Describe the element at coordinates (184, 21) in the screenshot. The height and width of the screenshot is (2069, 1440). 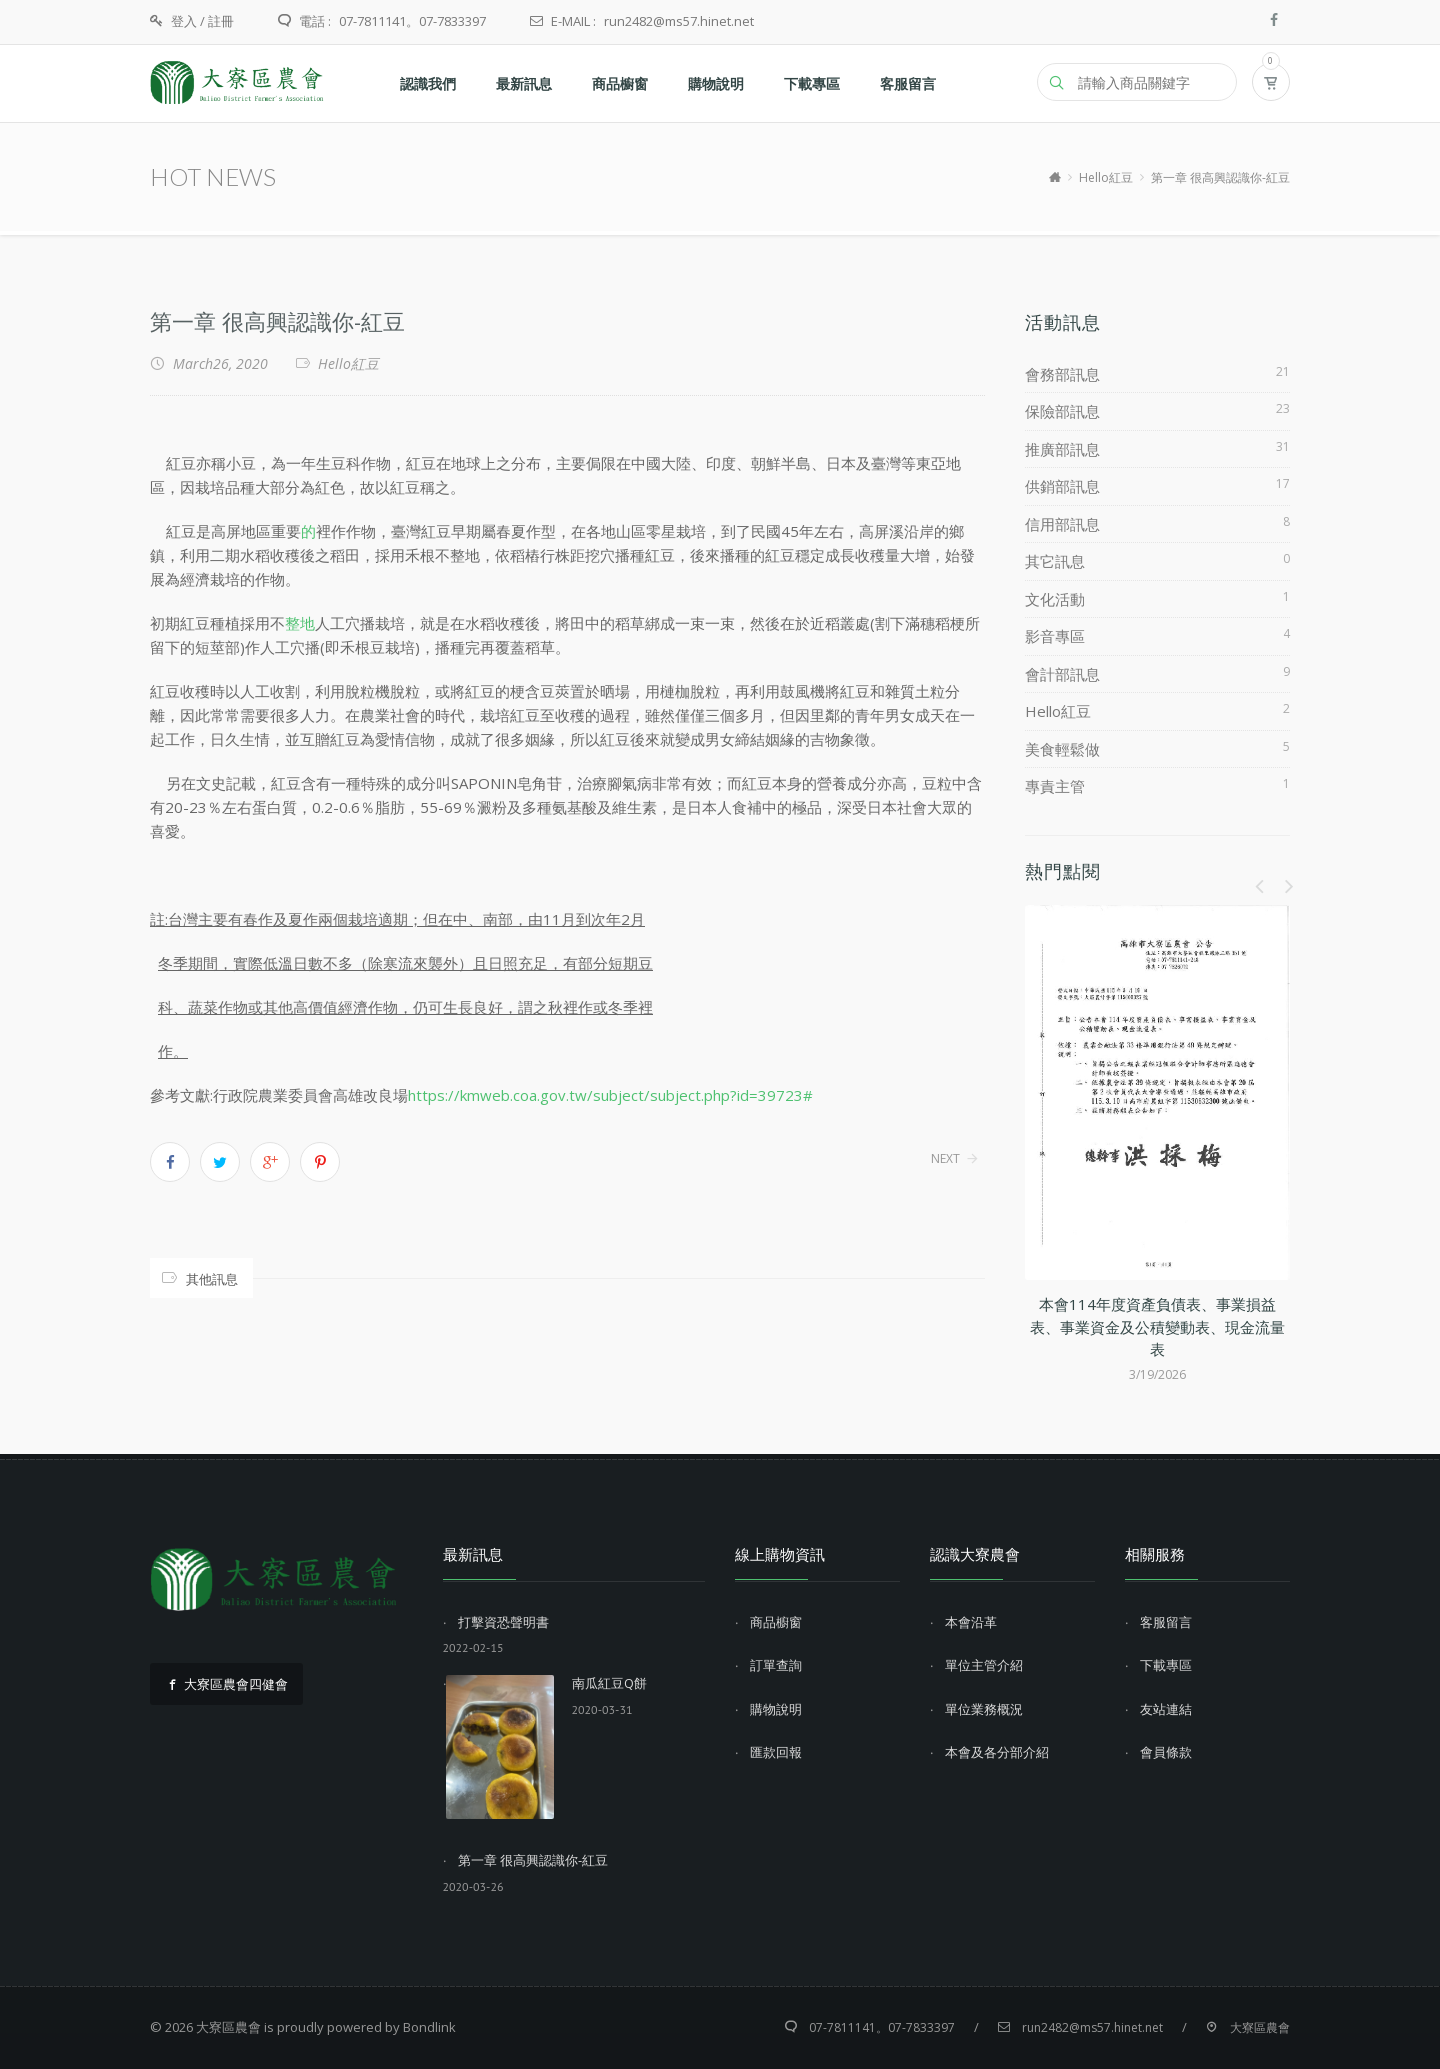
I see `登入` at that location.